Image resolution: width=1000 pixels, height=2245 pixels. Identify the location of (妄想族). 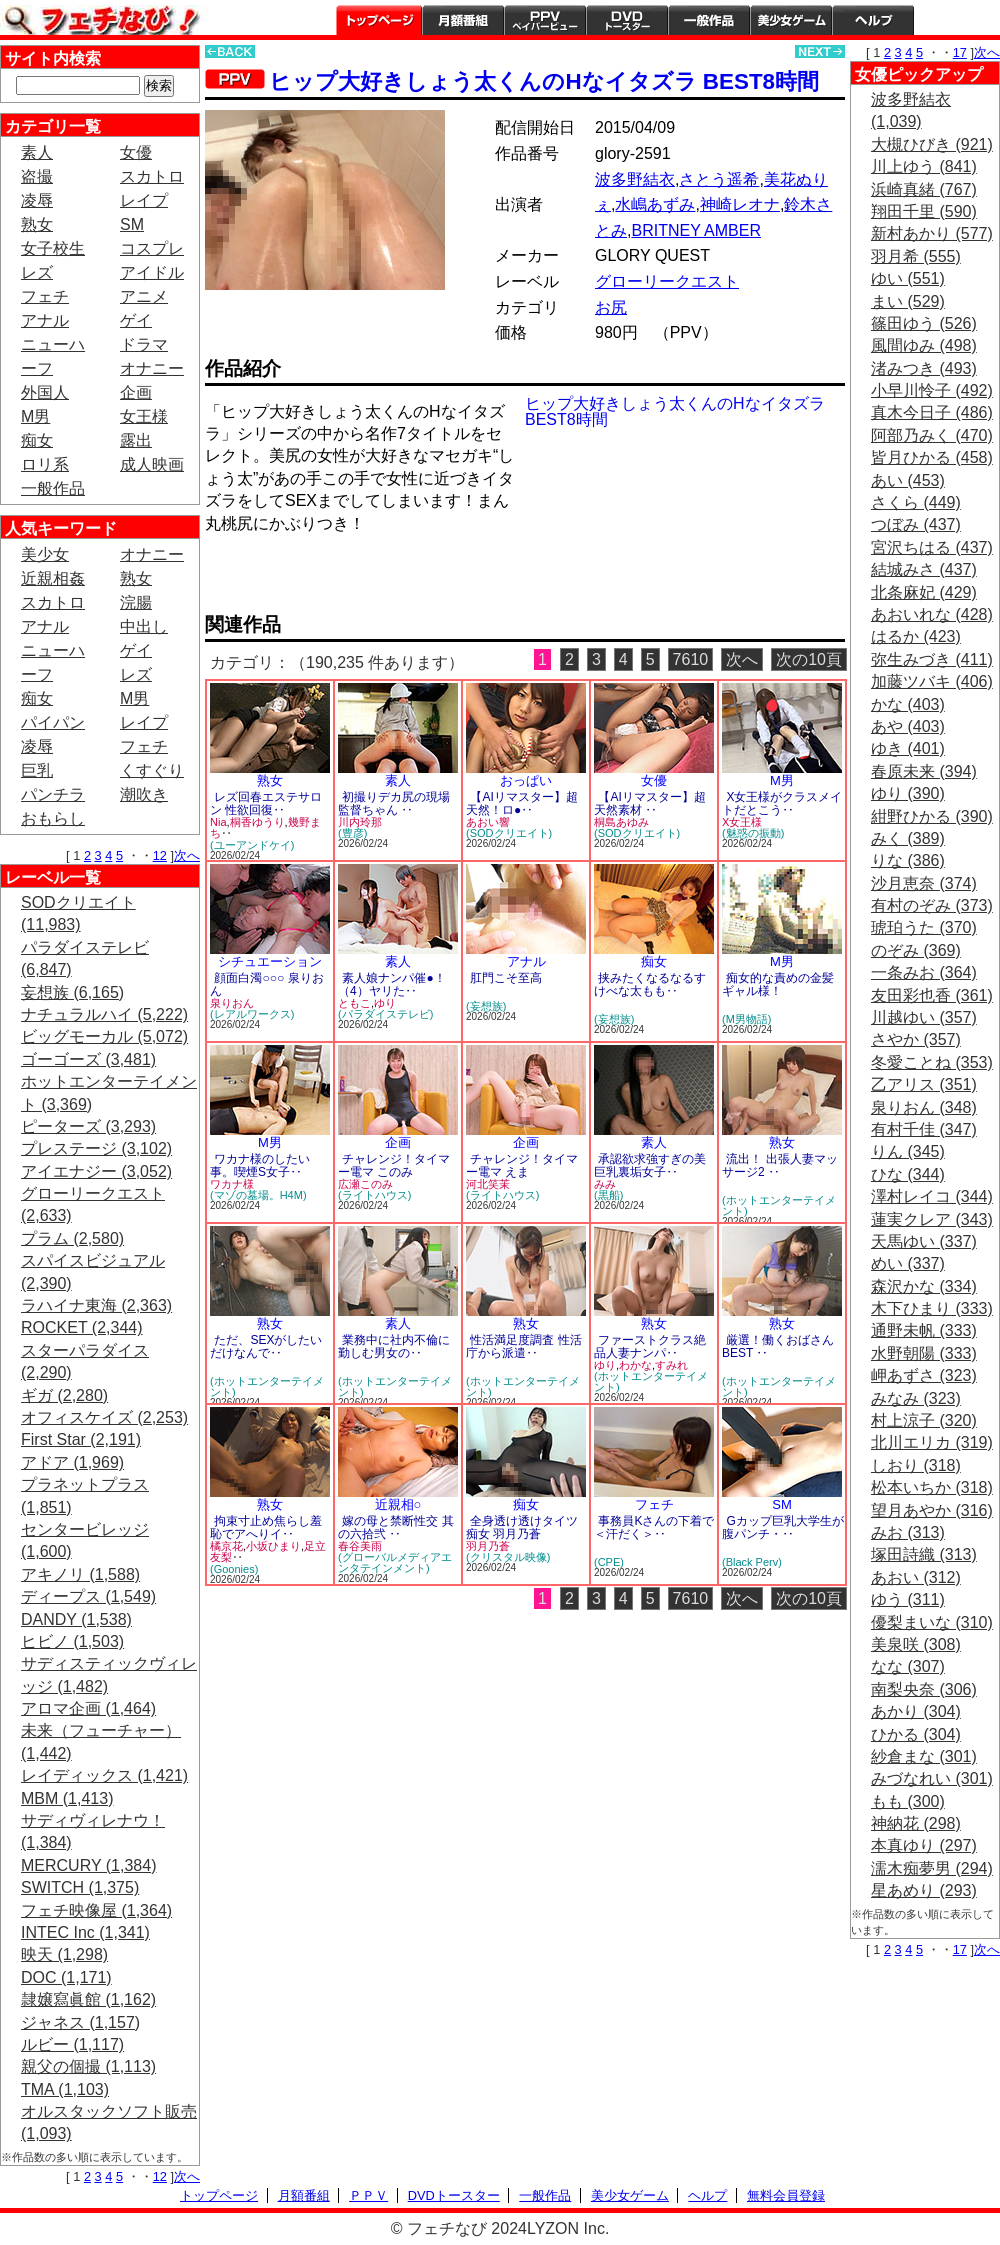
(486, 1006).